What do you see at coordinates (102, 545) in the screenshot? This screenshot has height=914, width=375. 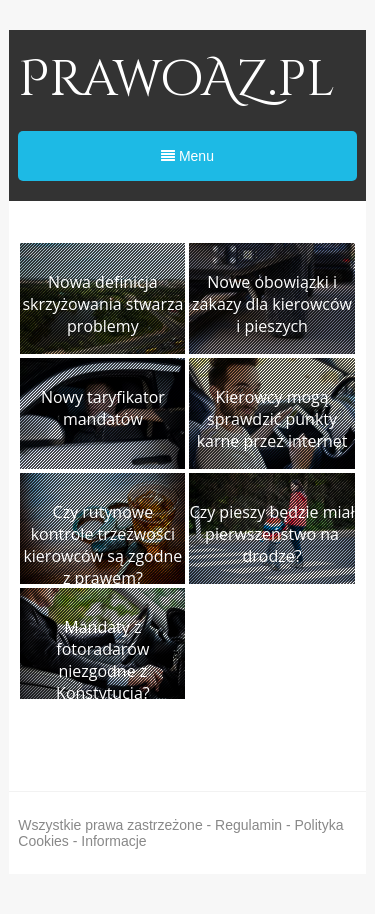 I see `Czy rutynowe kontrole trzeźwości kierowców są zgodne z prawem?` at bounding box center [102, 545].